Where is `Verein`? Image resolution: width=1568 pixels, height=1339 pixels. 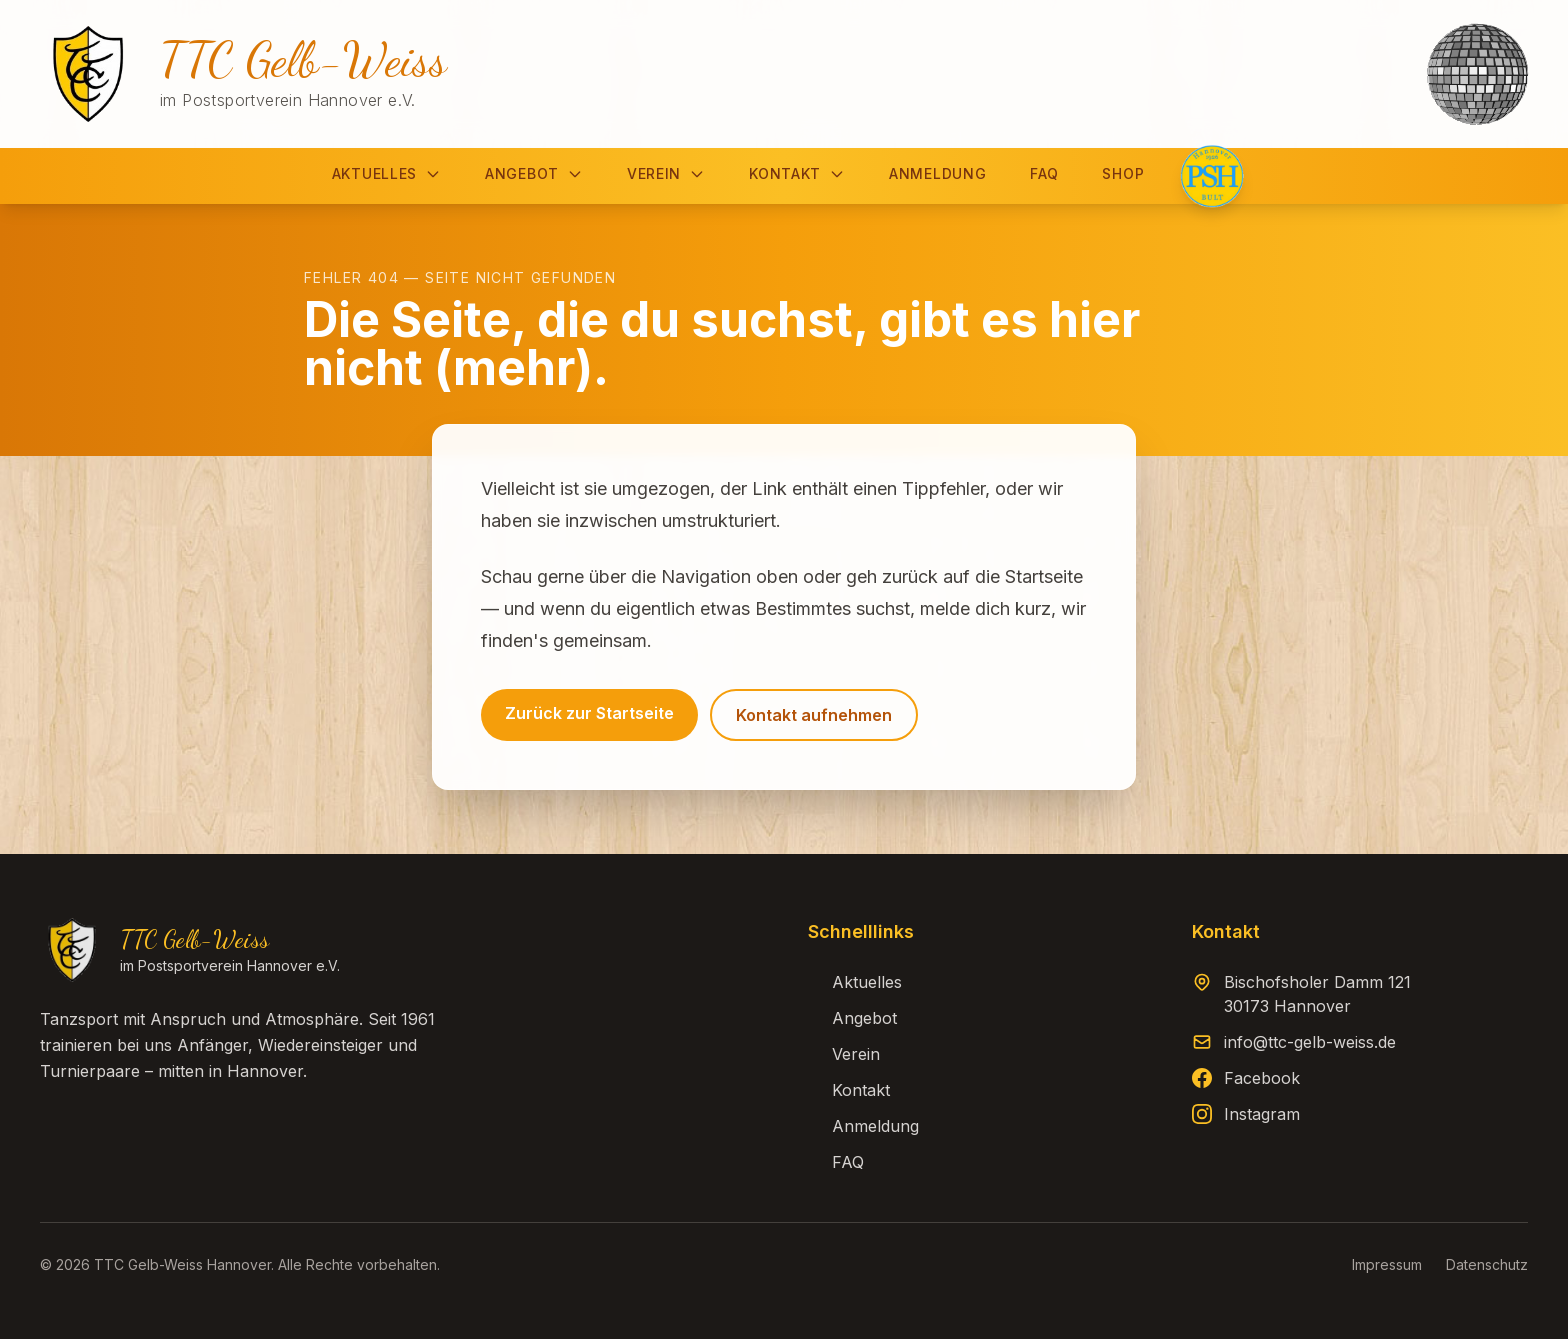
Verein is located at coordinates (666, 173).